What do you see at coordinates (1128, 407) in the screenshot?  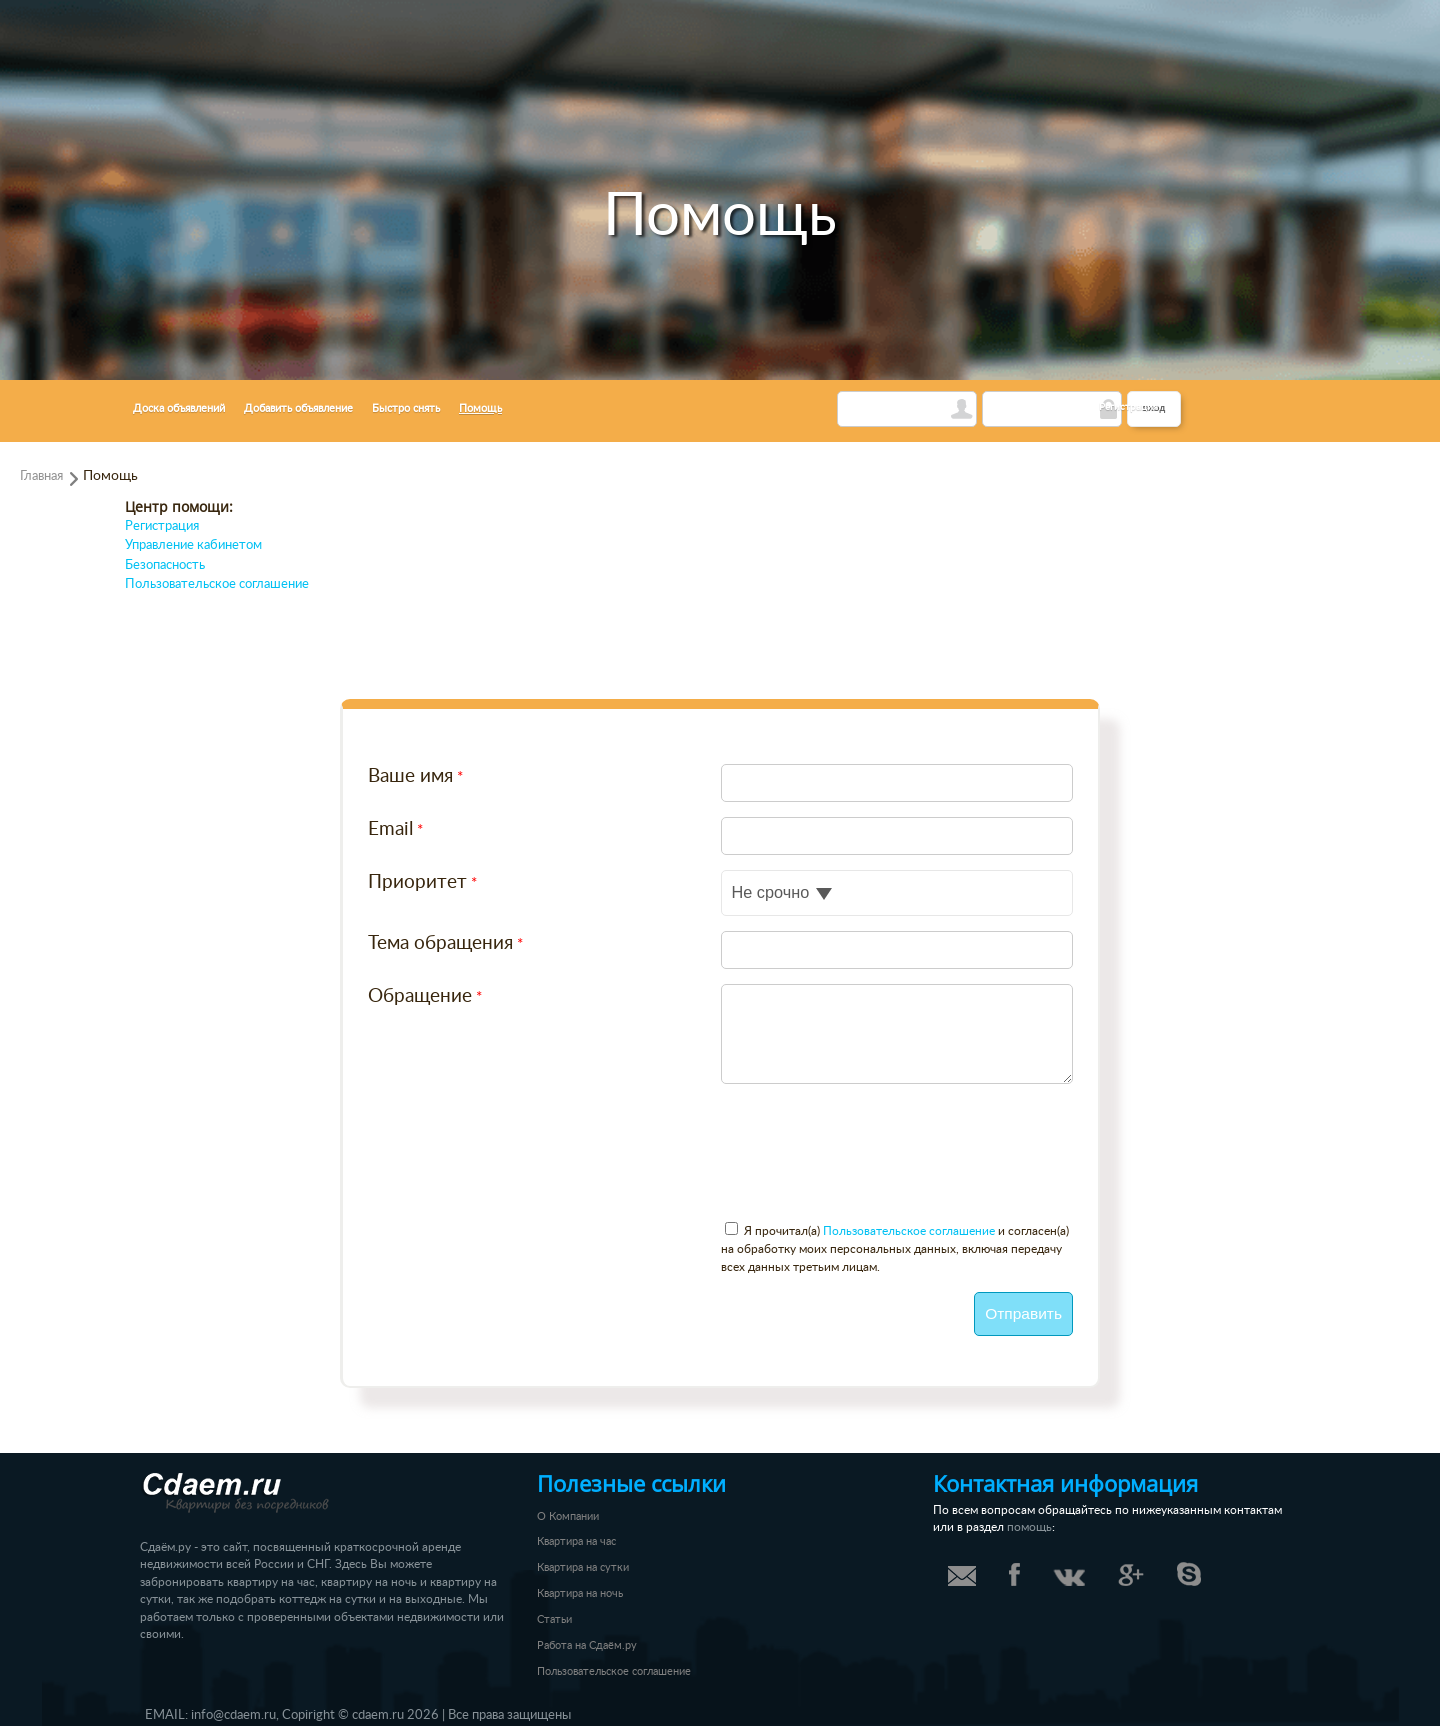 I see `Регистрация` at bounding box center [1128, 407].